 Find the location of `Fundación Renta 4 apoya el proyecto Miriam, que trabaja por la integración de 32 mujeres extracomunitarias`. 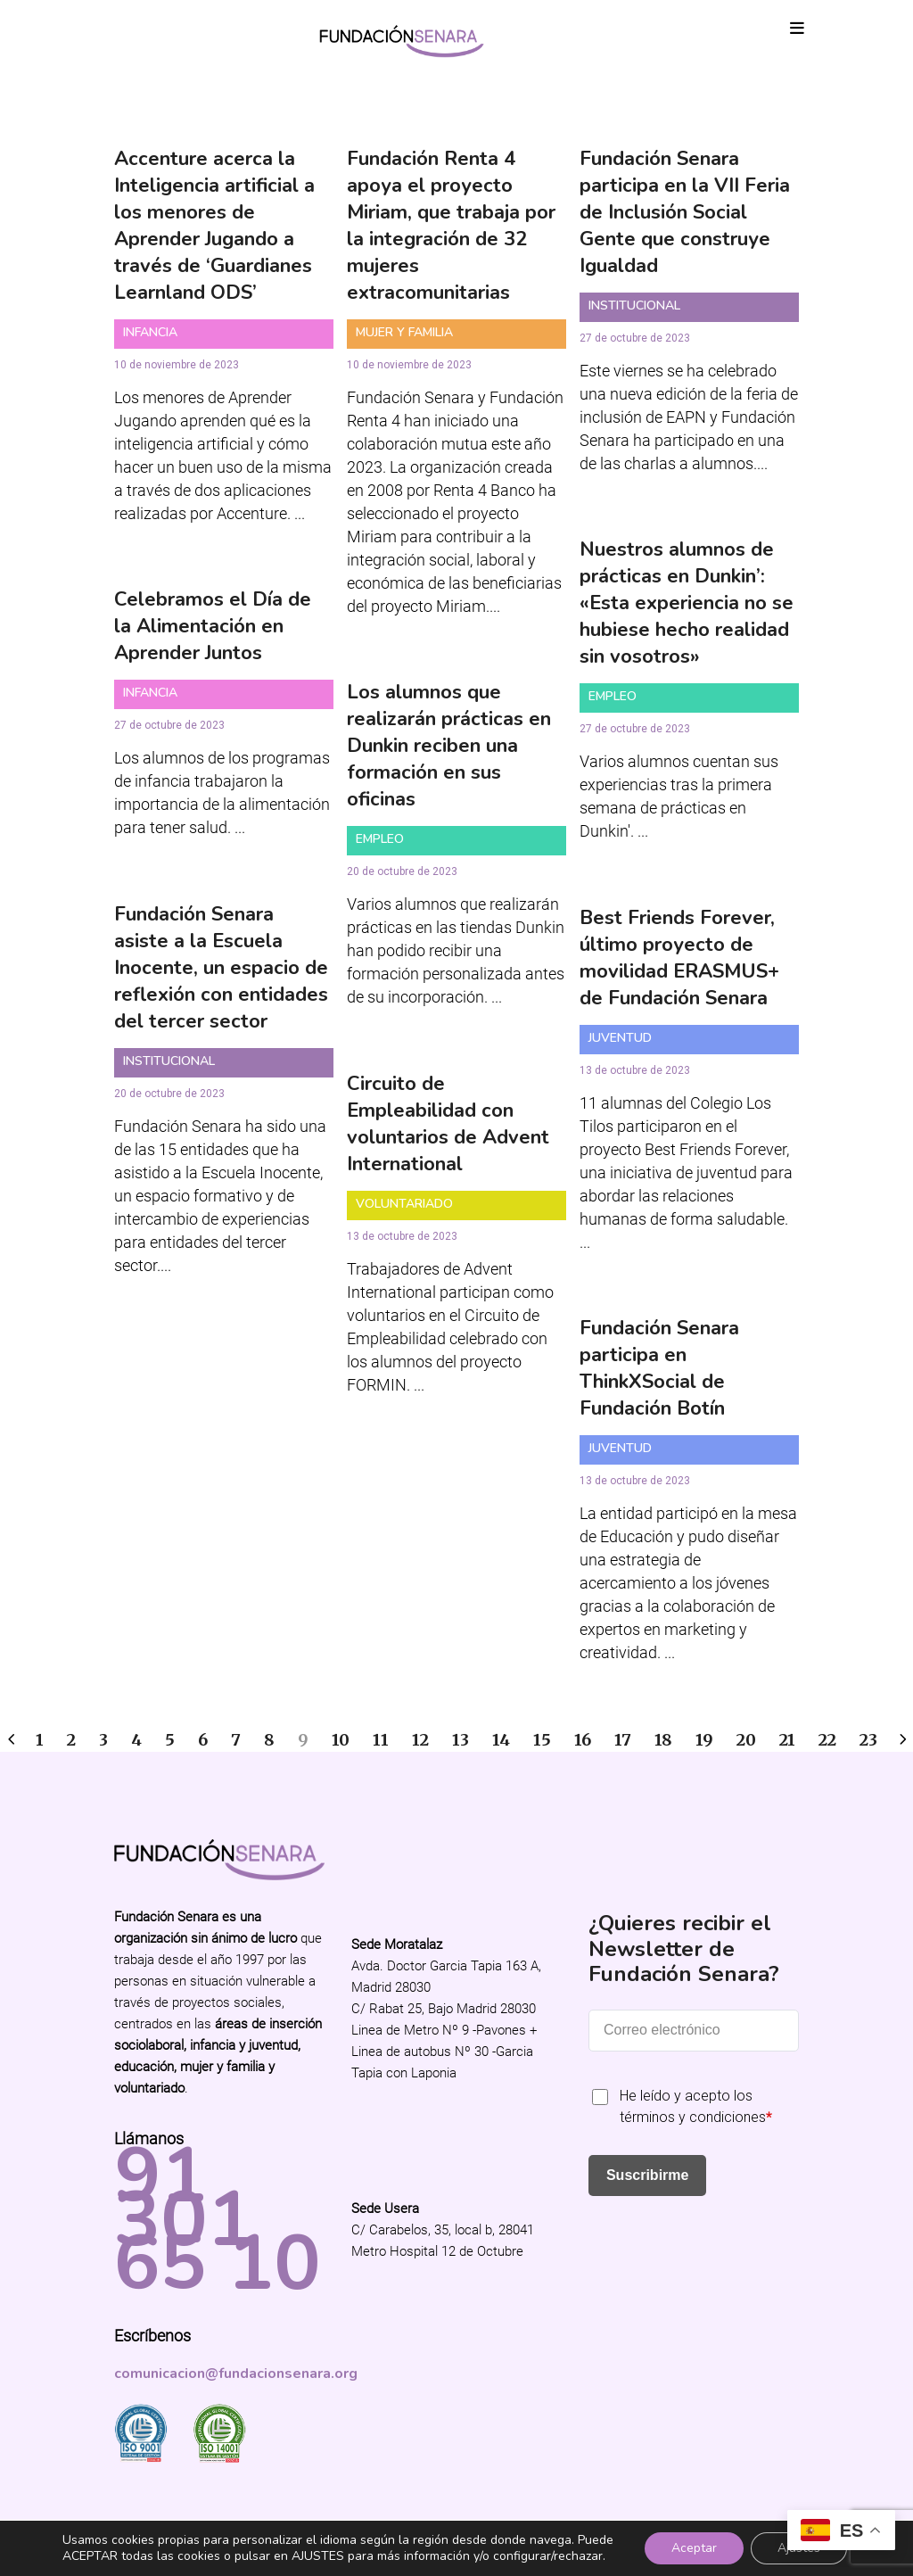

Fundación Renta 4 apoya el proyecto Miriam, que trabaja por la integración de 32 mujeres extracomunitarias is located at coordinates (451, 225).